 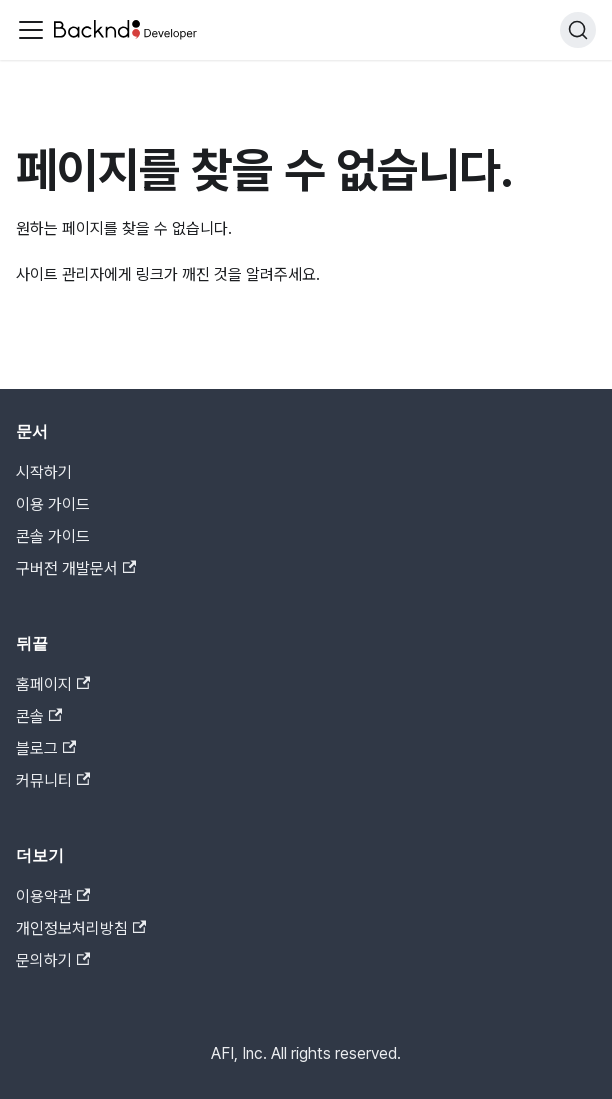 What do you see at coordinates (46, 748) in the screenshot?
I see `블로그` at bounding box center [46, 748].